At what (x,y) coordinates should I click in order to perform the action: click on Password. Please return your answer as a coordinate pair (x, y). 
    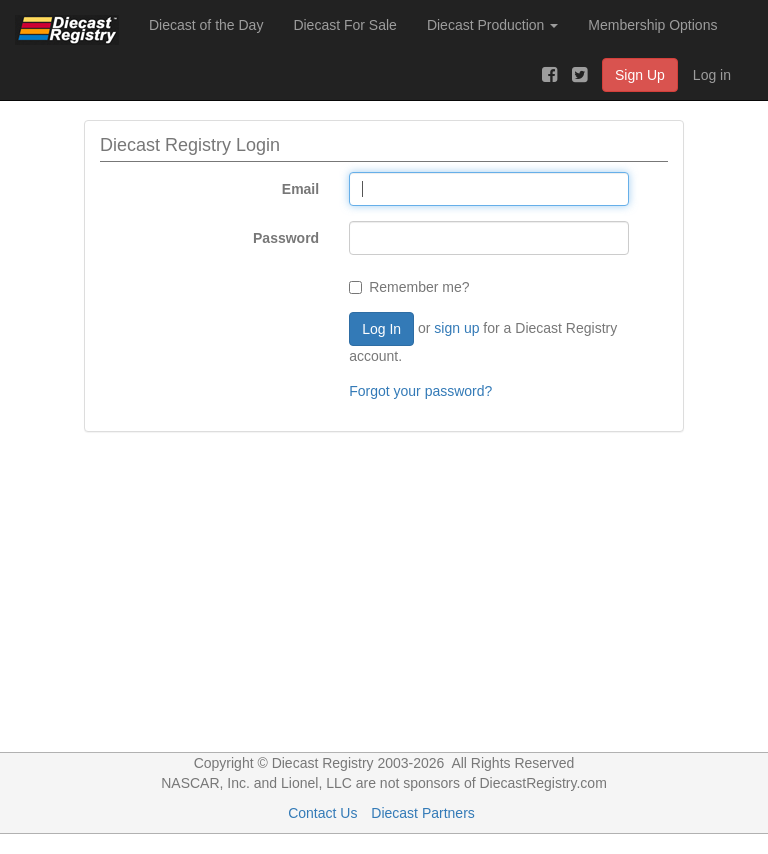
    Looking at the image, I should click on (286, 238).